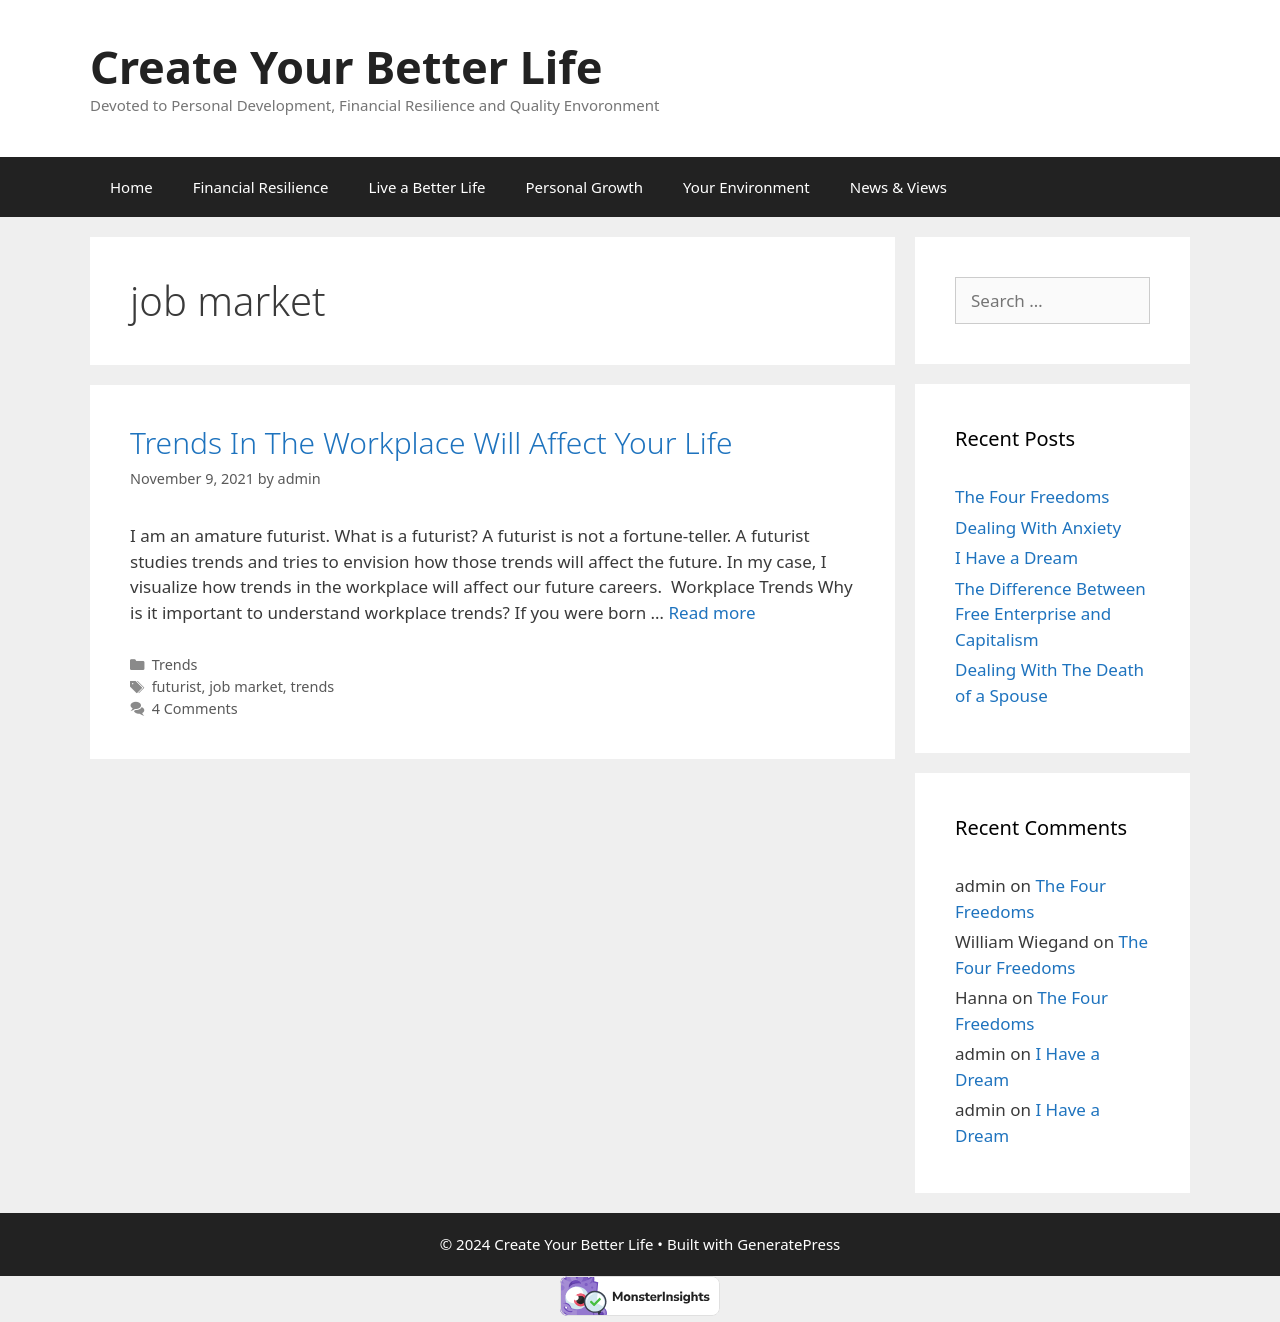 The image size is (1280, 1322). Describe the element at coordinates (712, 612) in the screenshot. I see `Read more [More on Trends In The Workplace Will Affect Your Life]` at that location.